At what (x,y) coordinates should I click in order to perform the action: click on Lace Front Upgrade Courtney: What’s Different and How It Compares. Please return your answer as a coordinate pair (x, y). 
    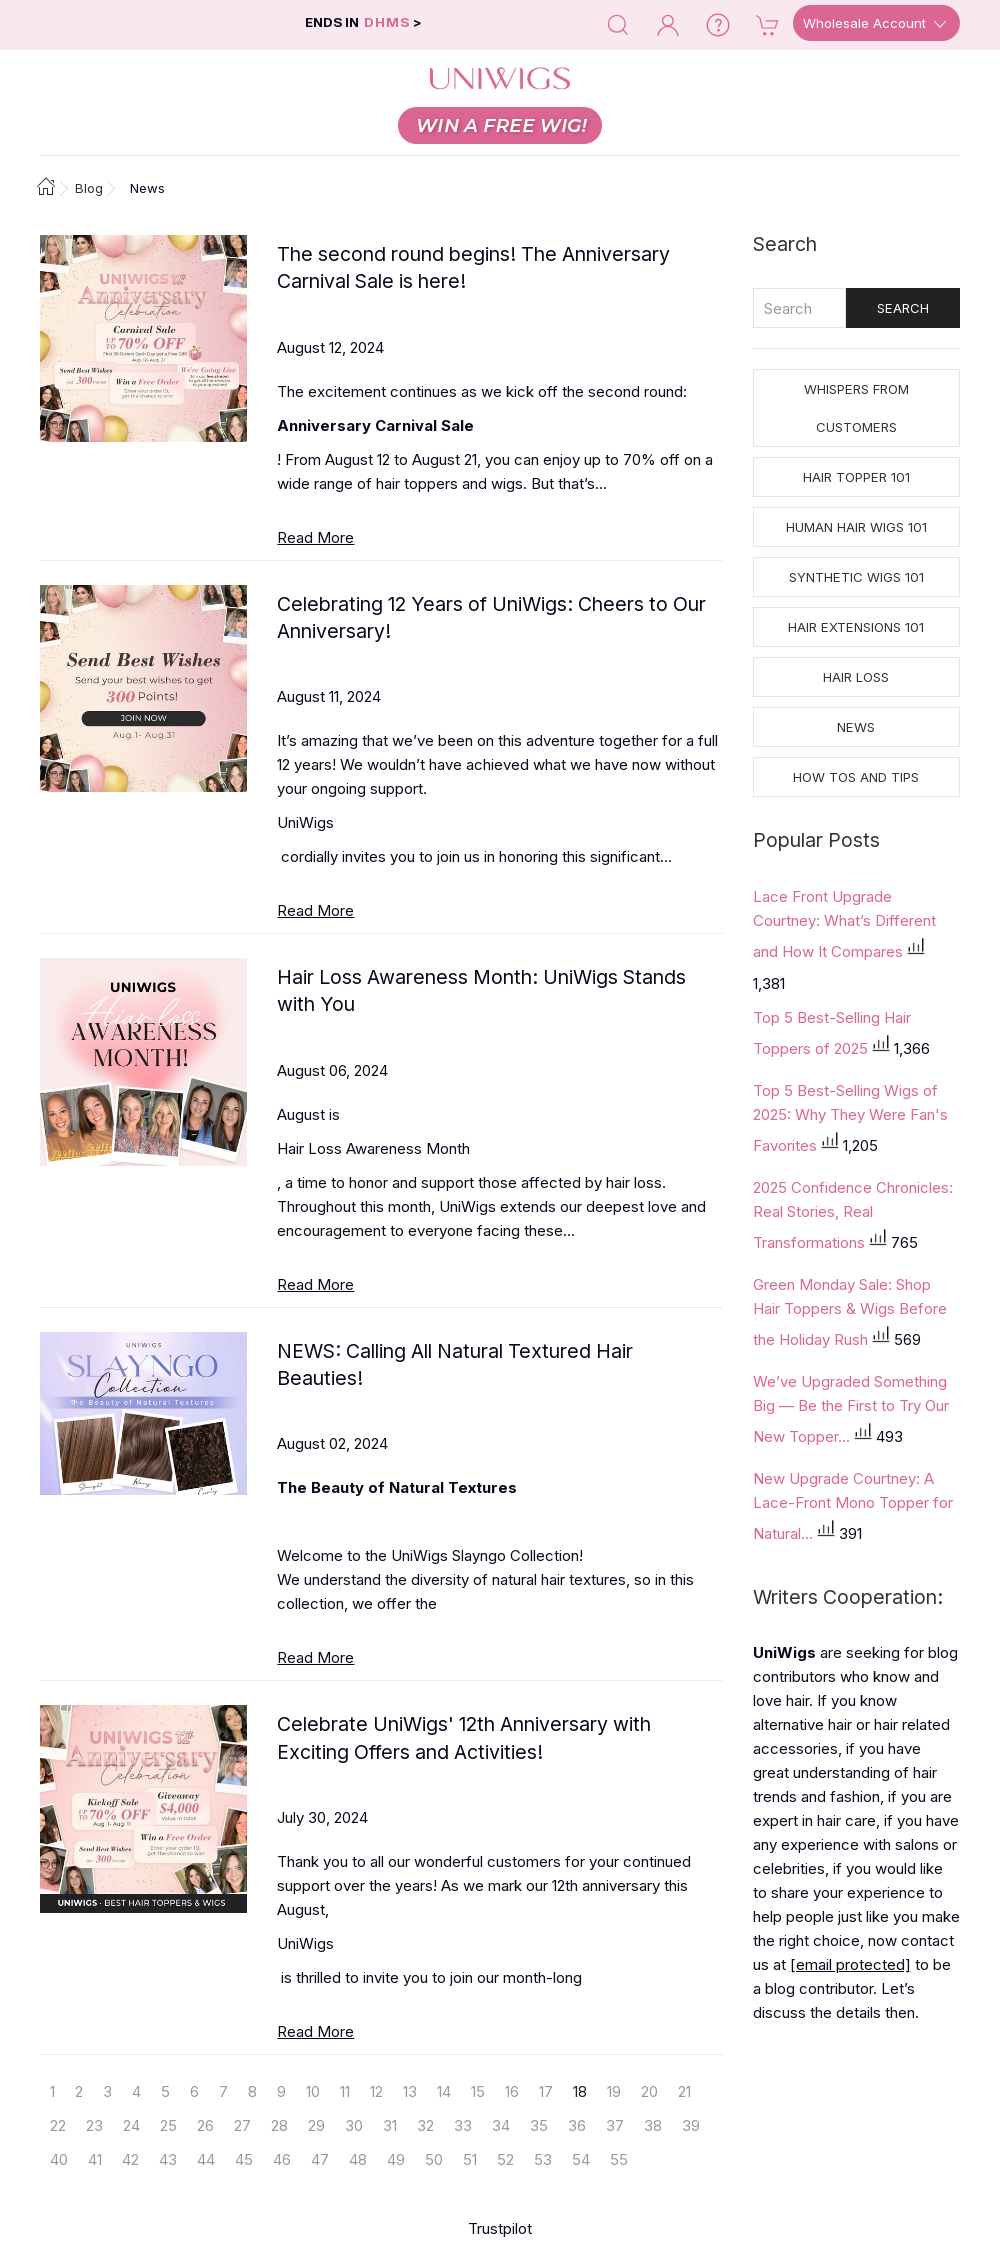
    Looking at the image, I should click on (844, 924).